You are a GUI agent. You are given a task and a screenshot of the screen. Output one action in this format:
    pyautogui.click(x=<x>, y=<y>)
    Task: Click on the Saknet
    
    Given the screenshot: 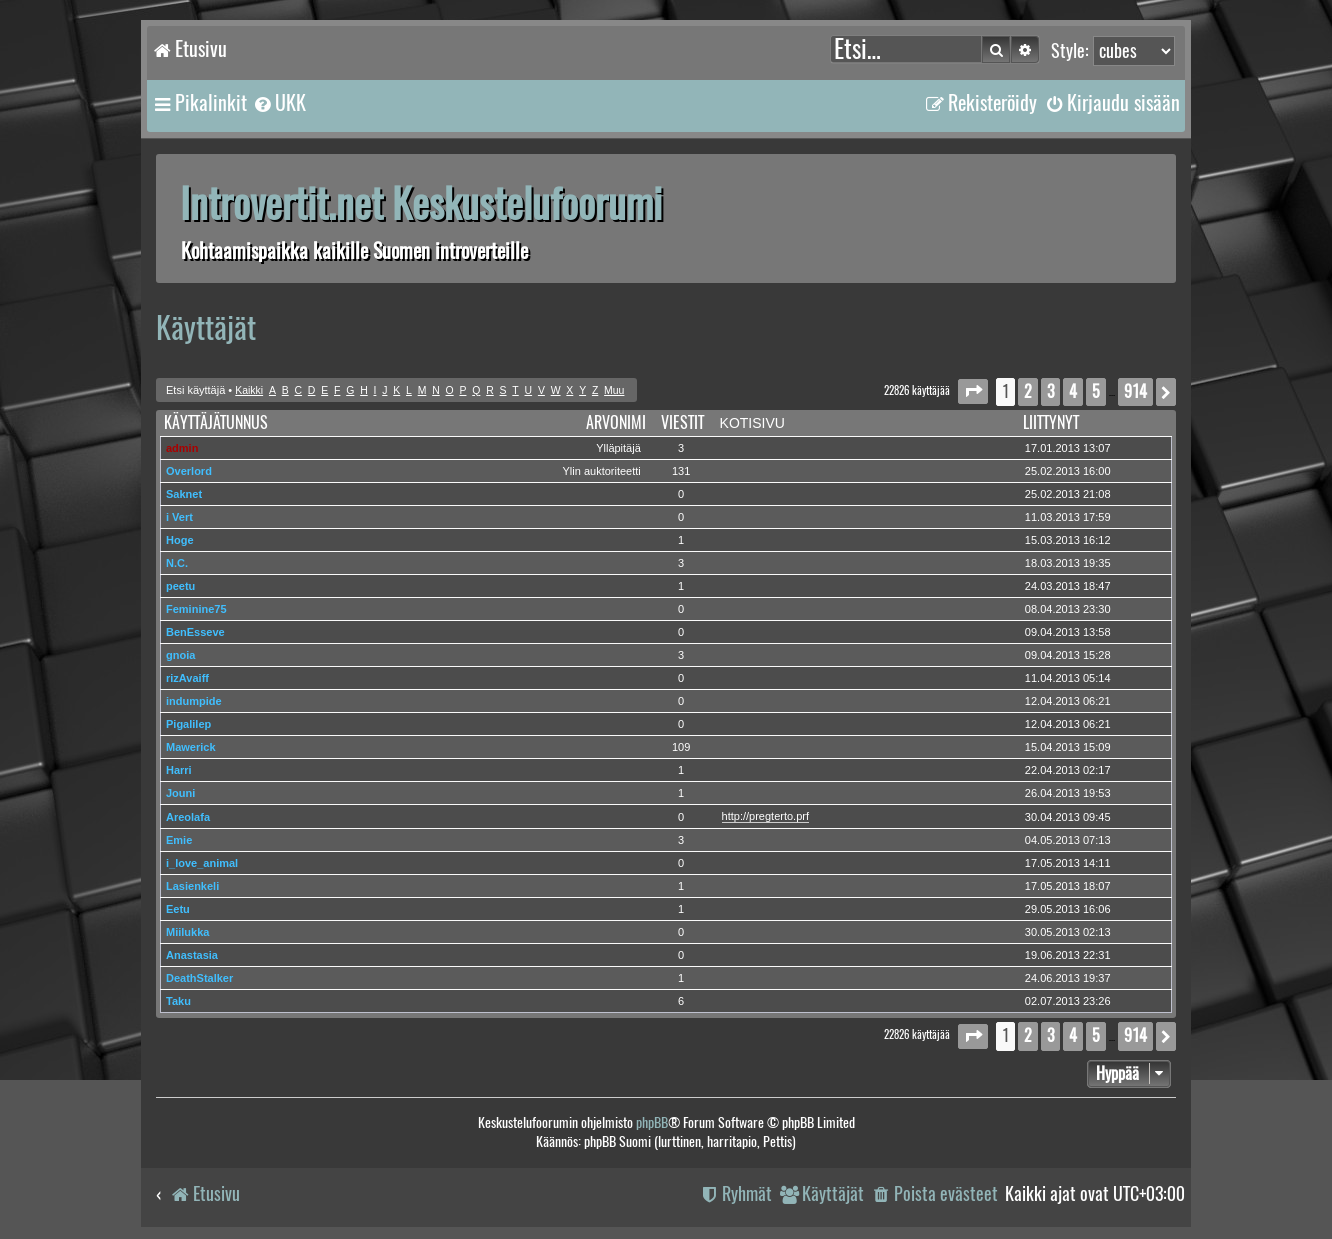 What is the action you would take?
    pyautogui.click(x=184, y=494)
    